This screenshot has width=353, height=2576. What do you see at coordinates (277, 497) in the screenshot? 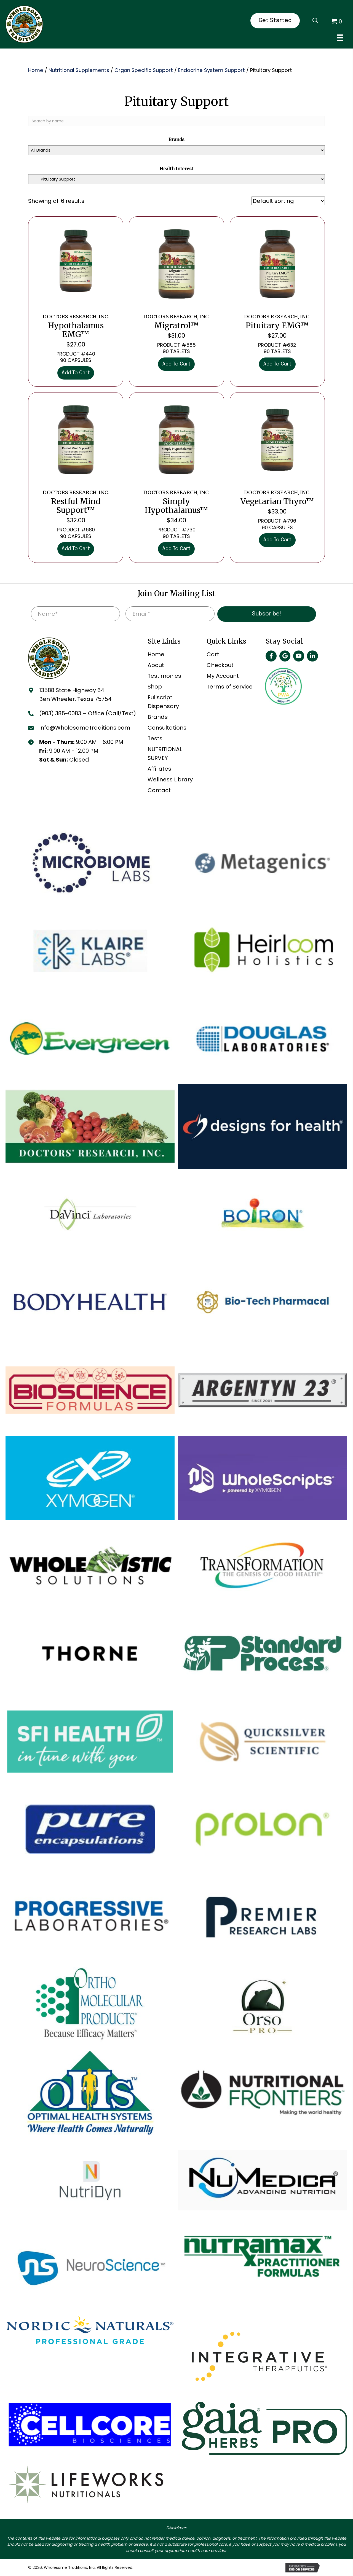
I see `Vegetarian Thyro™` at bounding box center [277, 497].